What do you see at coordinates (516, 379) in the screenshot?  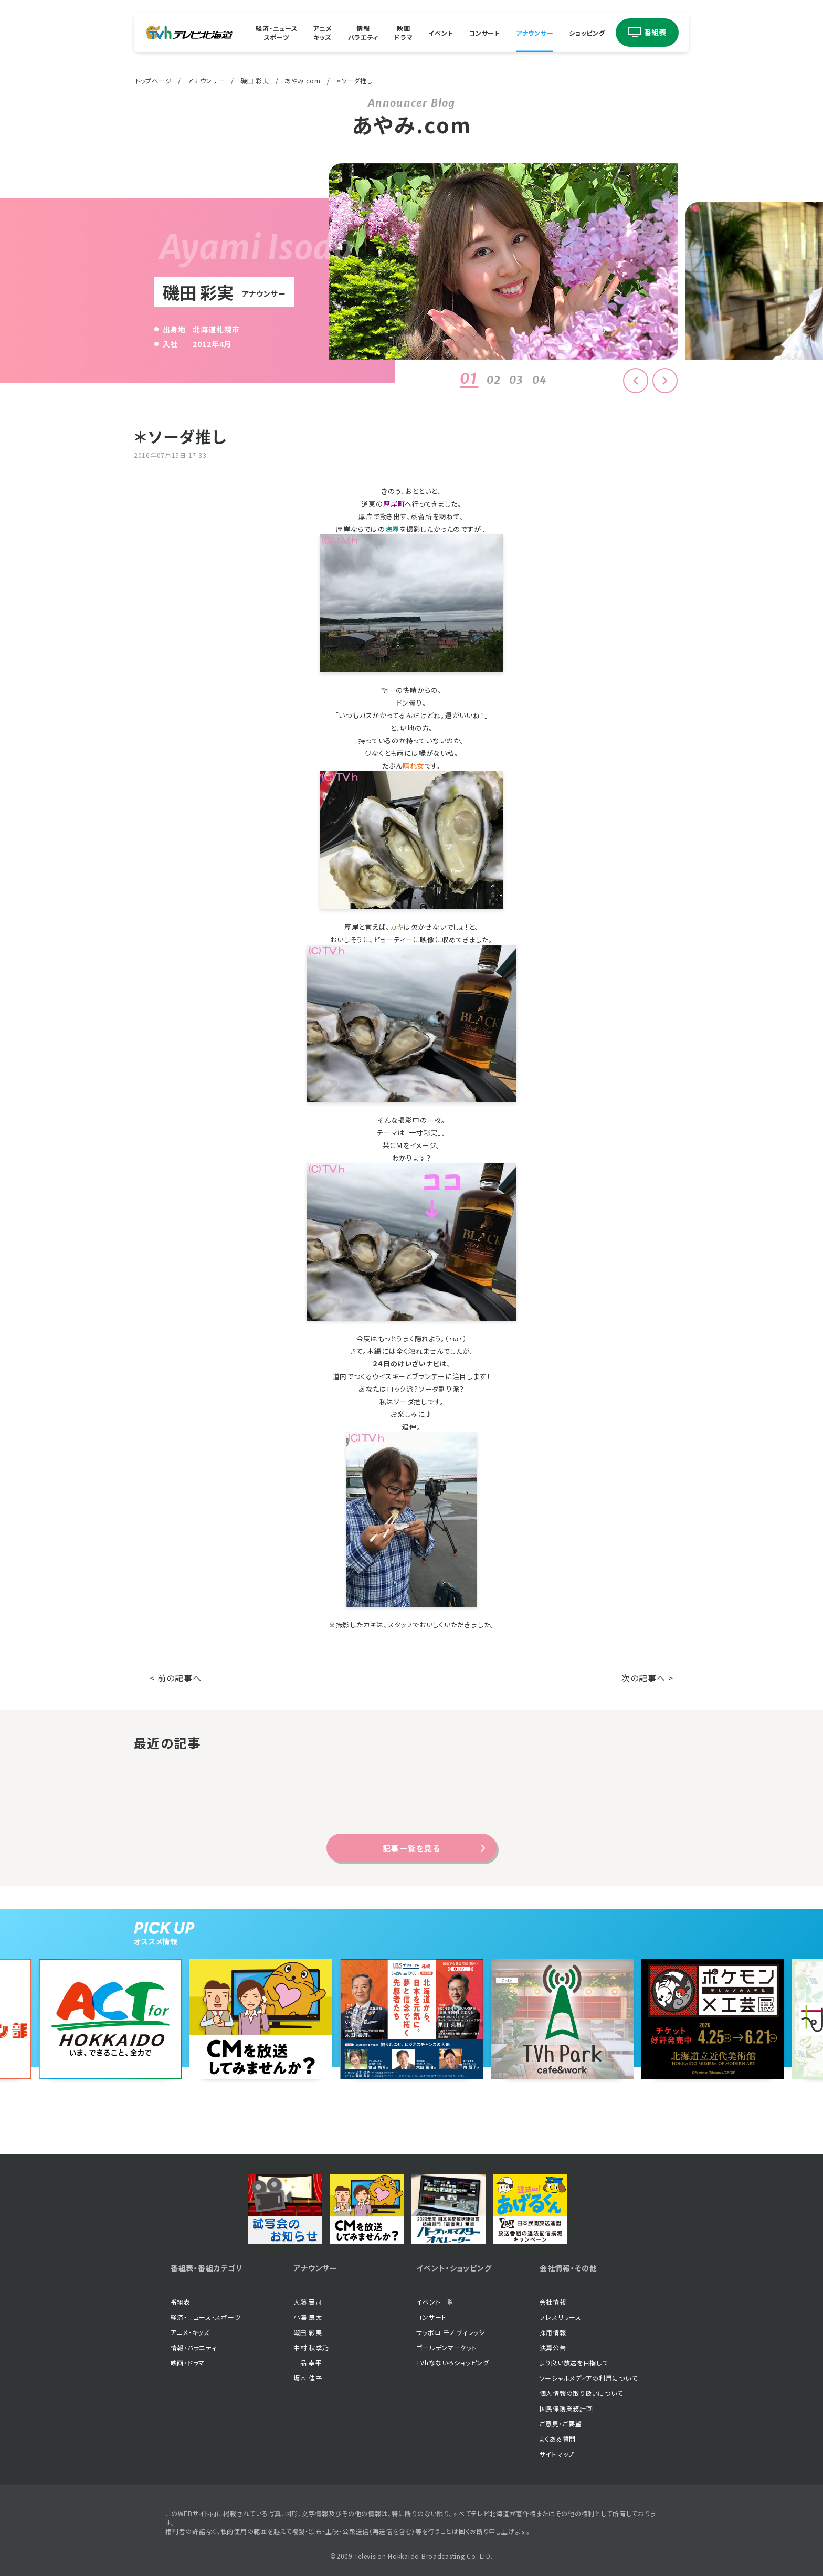 I see `03` at bounding box center [516, 379].